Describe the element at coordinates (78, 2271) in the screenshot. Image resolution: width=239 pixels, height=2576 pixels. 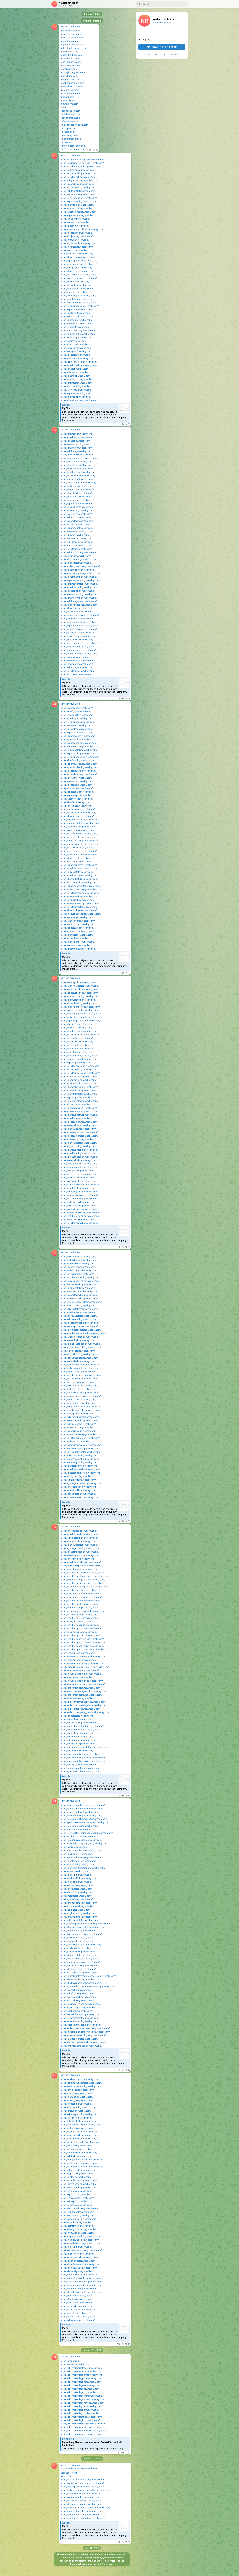
I see `https://fengdeliyublog.weebly.com/` at that location.